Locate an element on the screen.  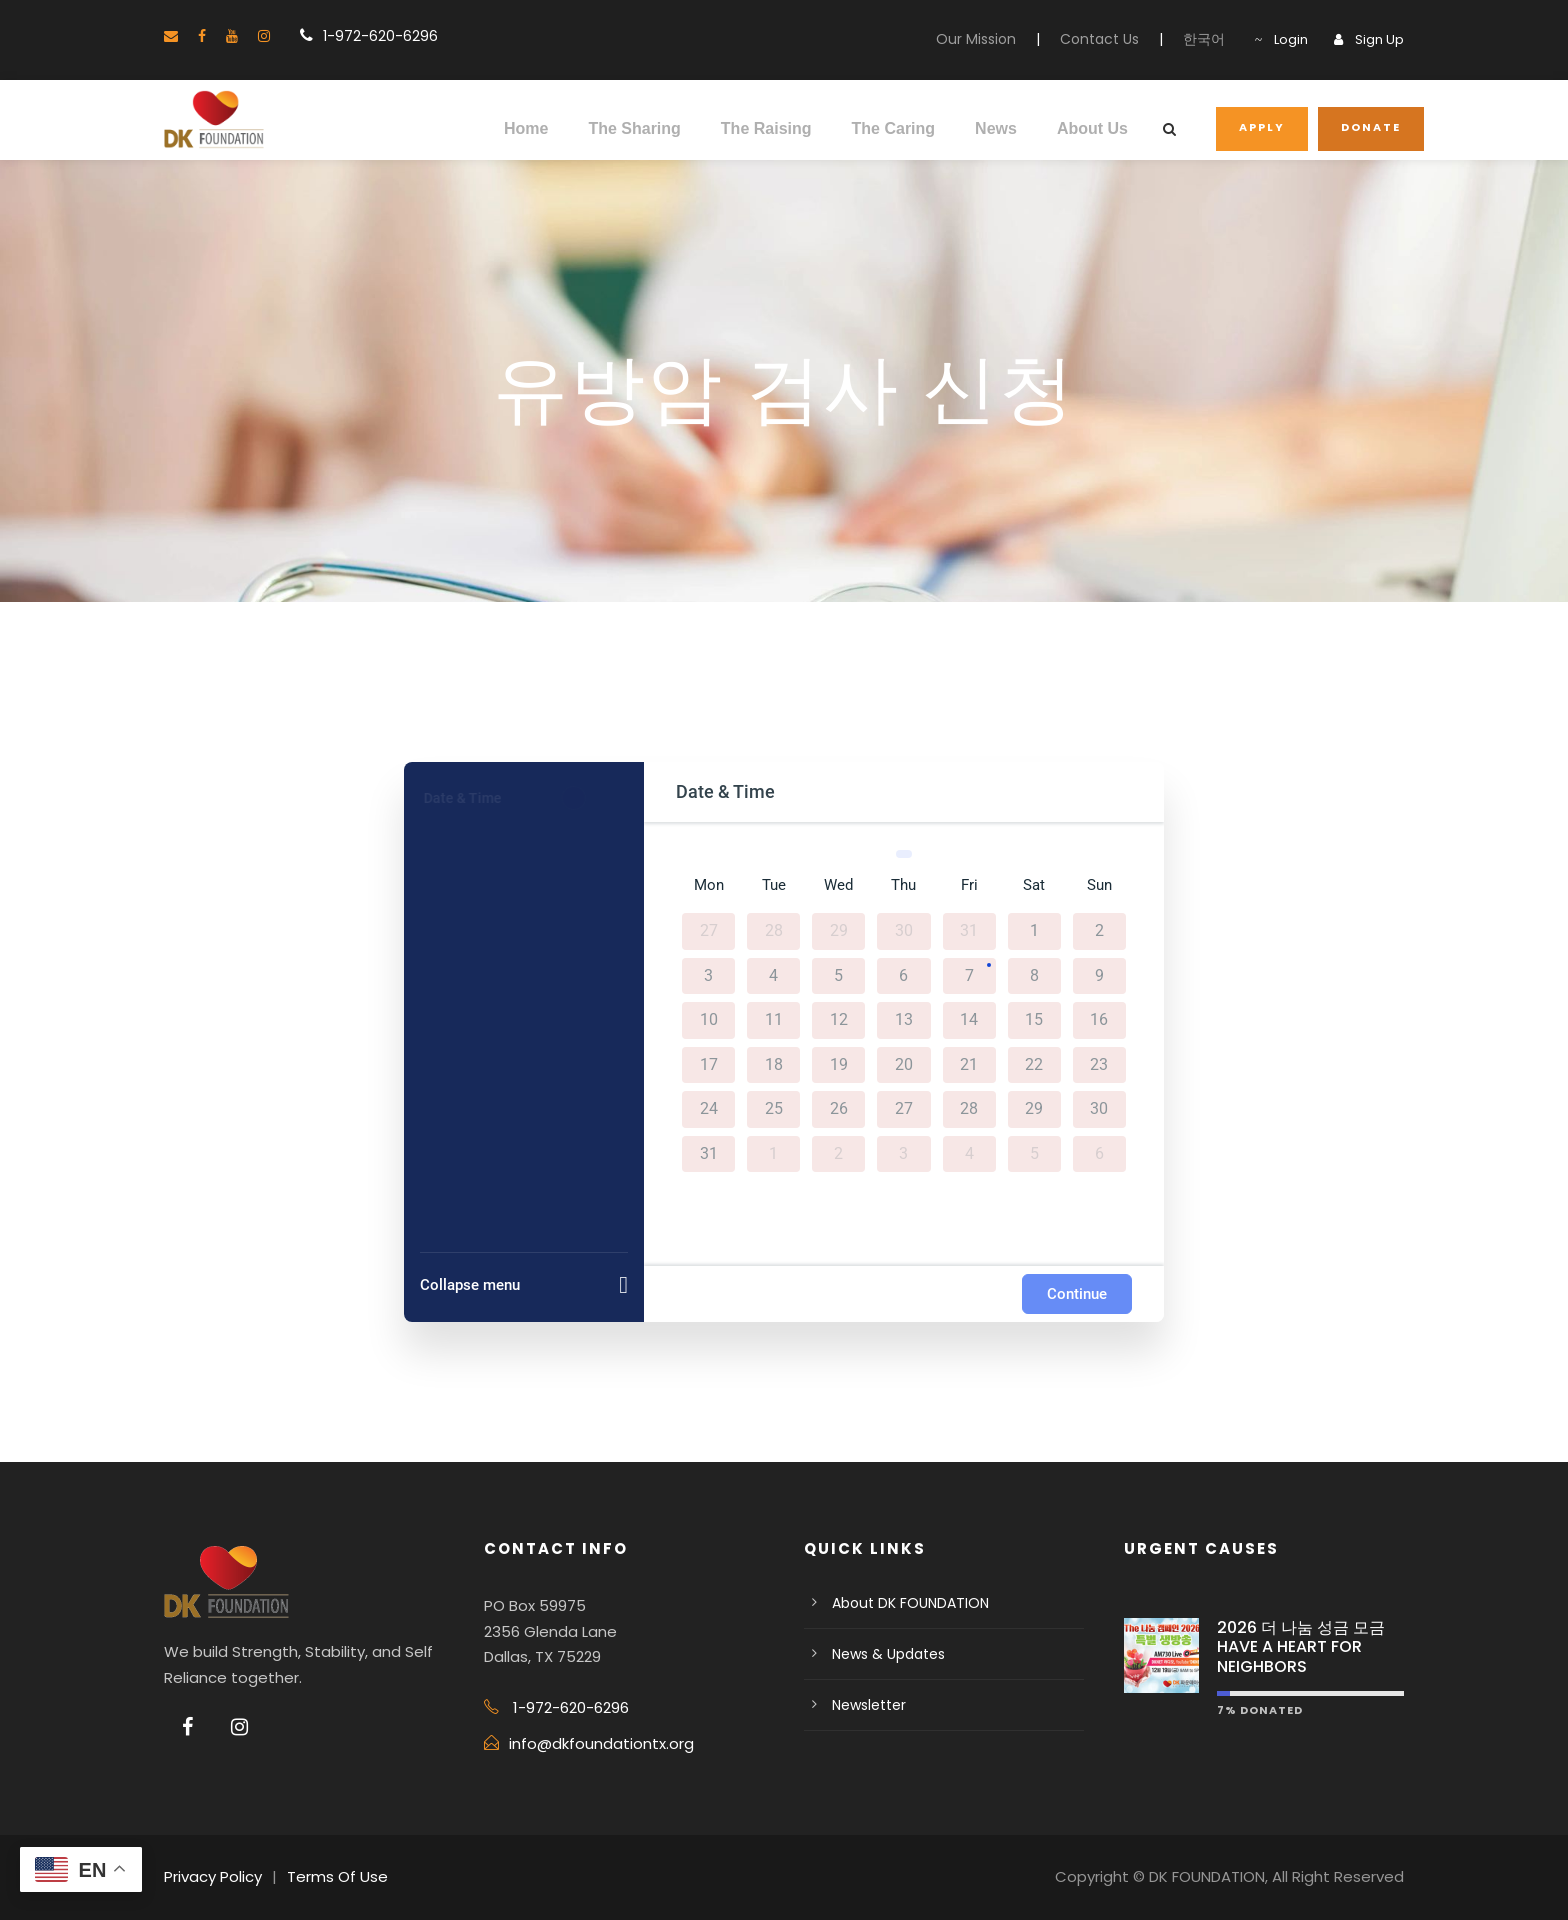
Thu [Thursday] is located at coordinates (903, 885).